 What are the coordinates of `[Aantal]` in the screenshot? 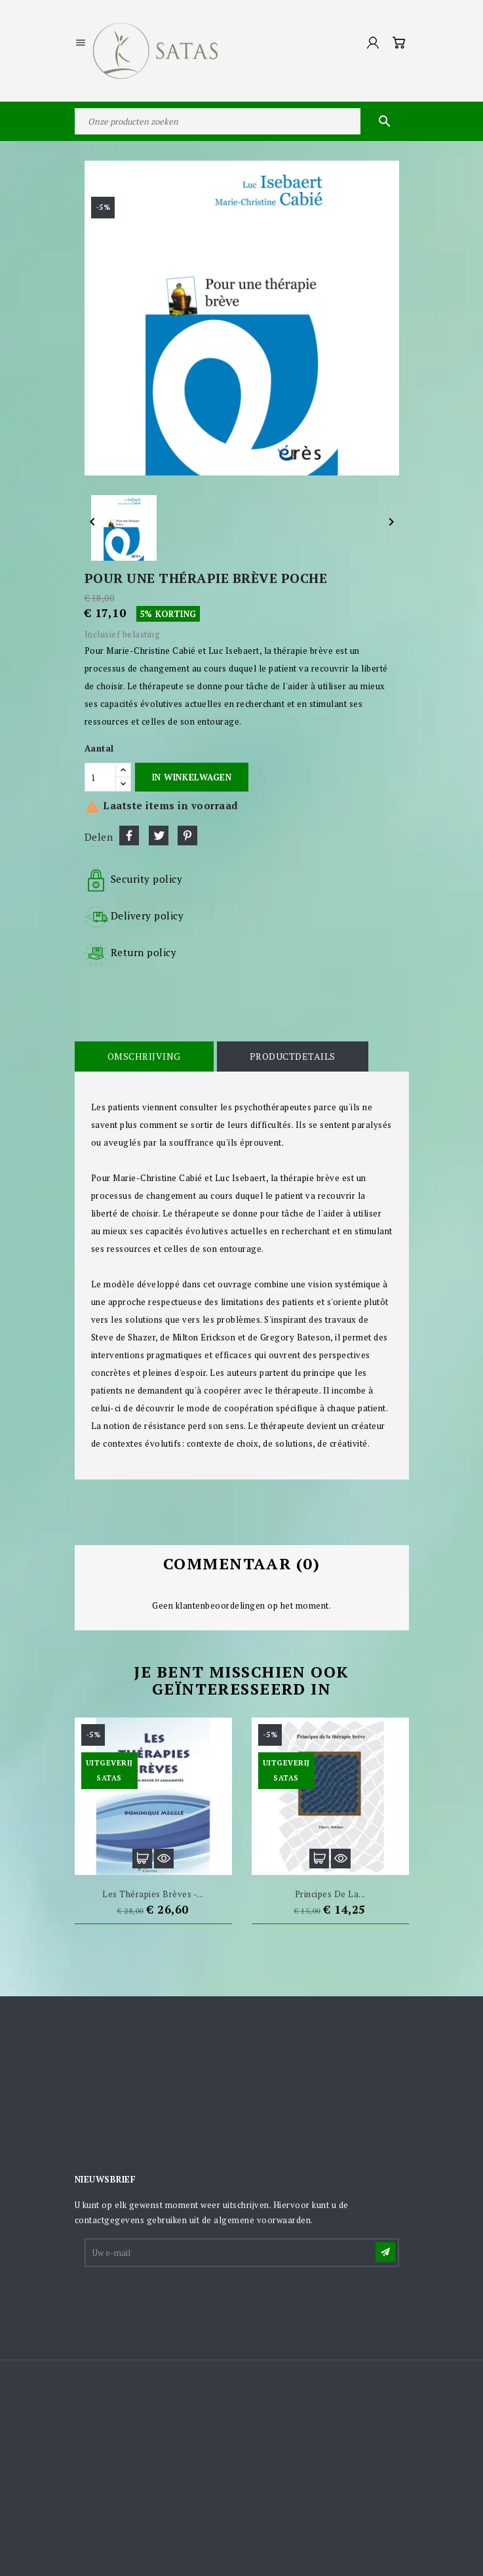 It's located at (100, 777).